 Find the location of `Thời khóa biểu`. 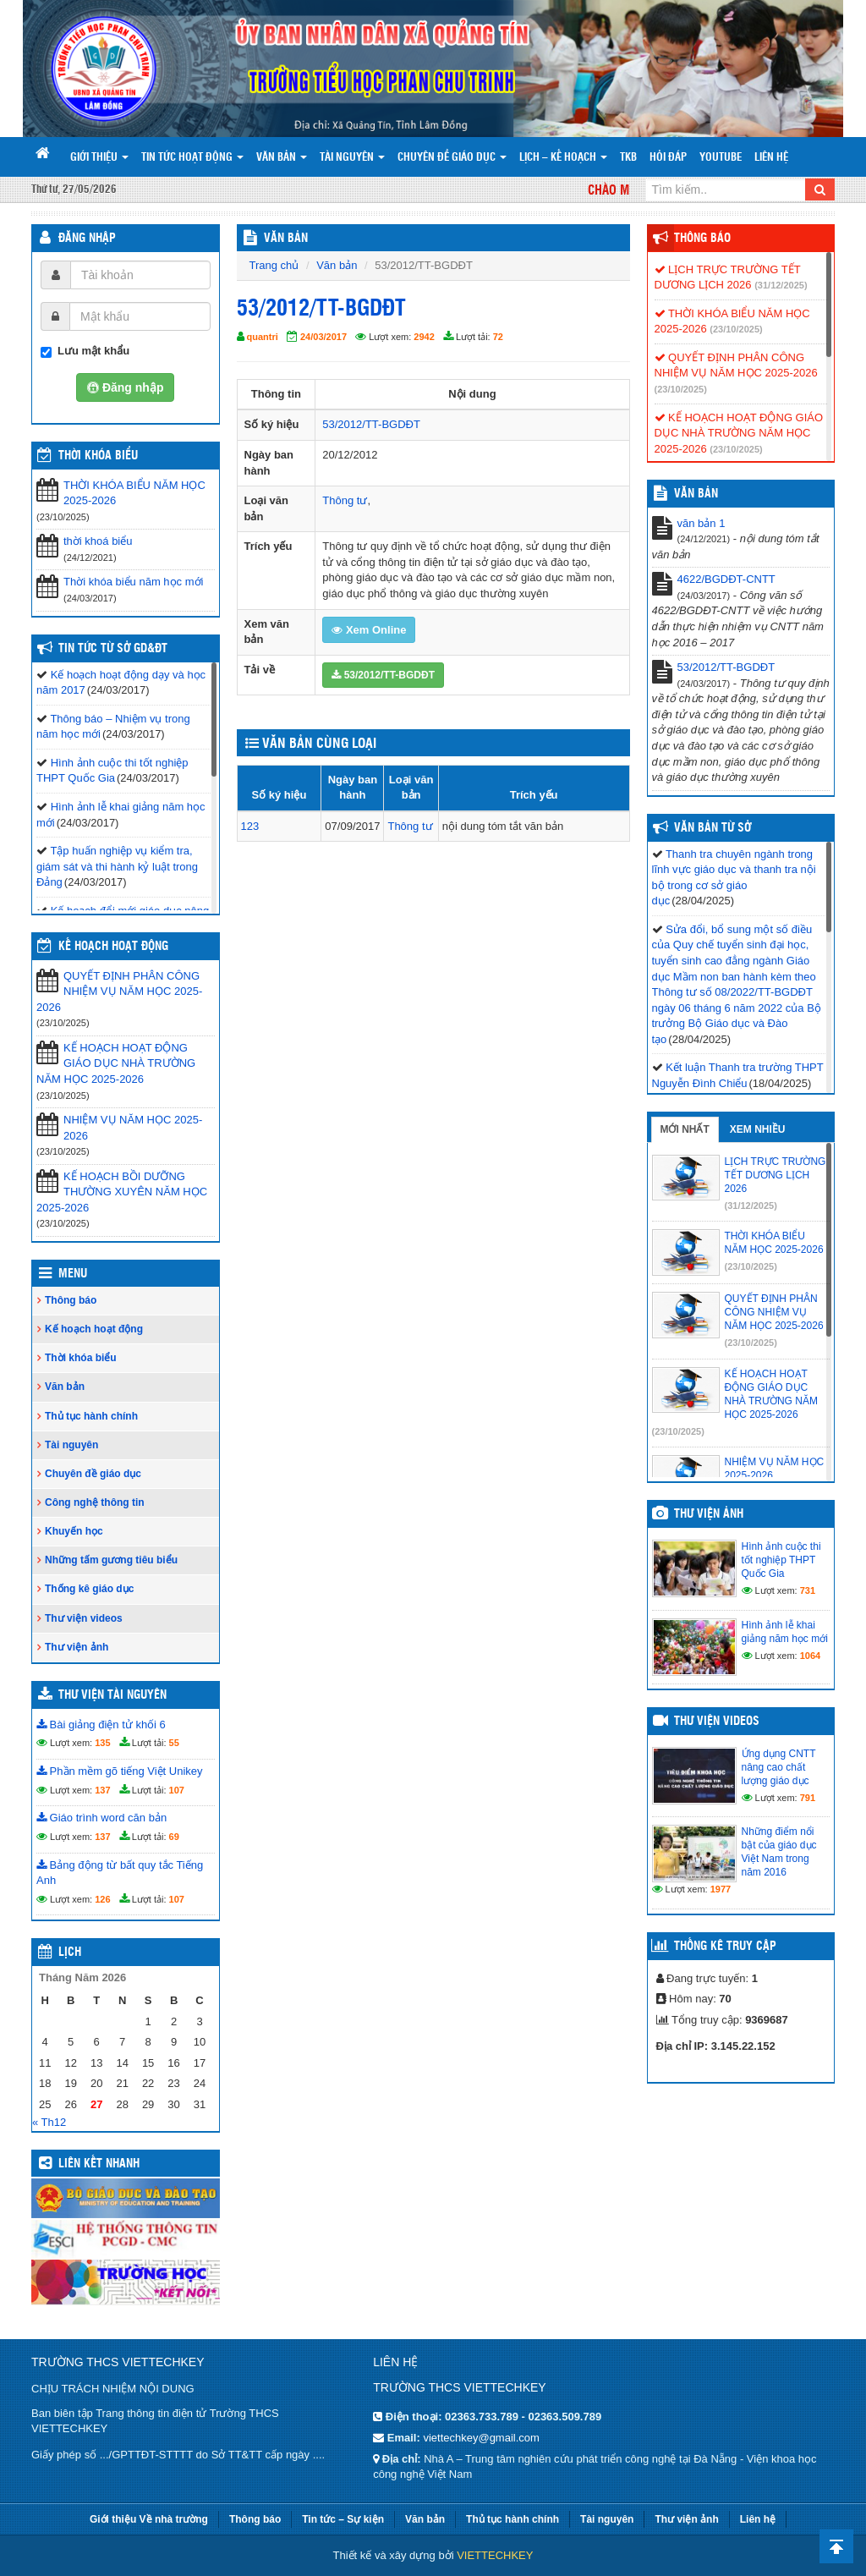

Thời khóa biểu is located at coordinates (81, 1358).